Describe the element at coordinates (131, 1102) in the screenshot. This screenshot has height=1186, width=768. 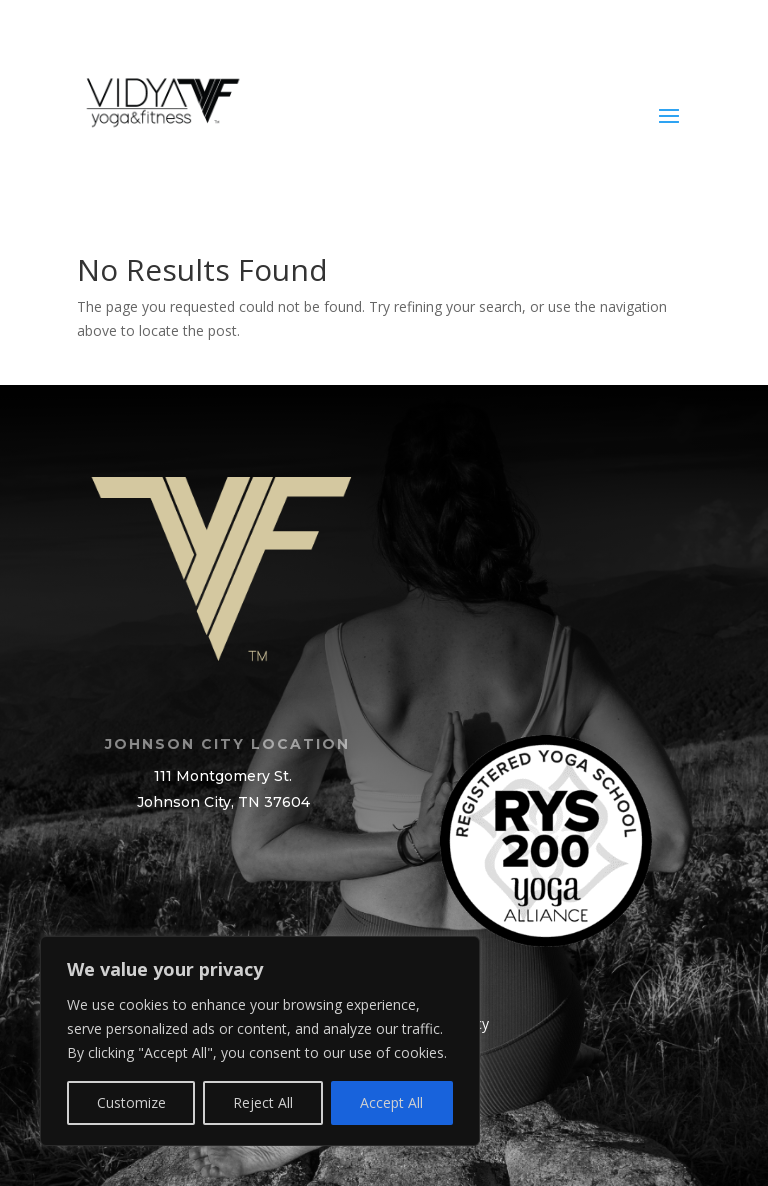
I see `Customize` at that location.